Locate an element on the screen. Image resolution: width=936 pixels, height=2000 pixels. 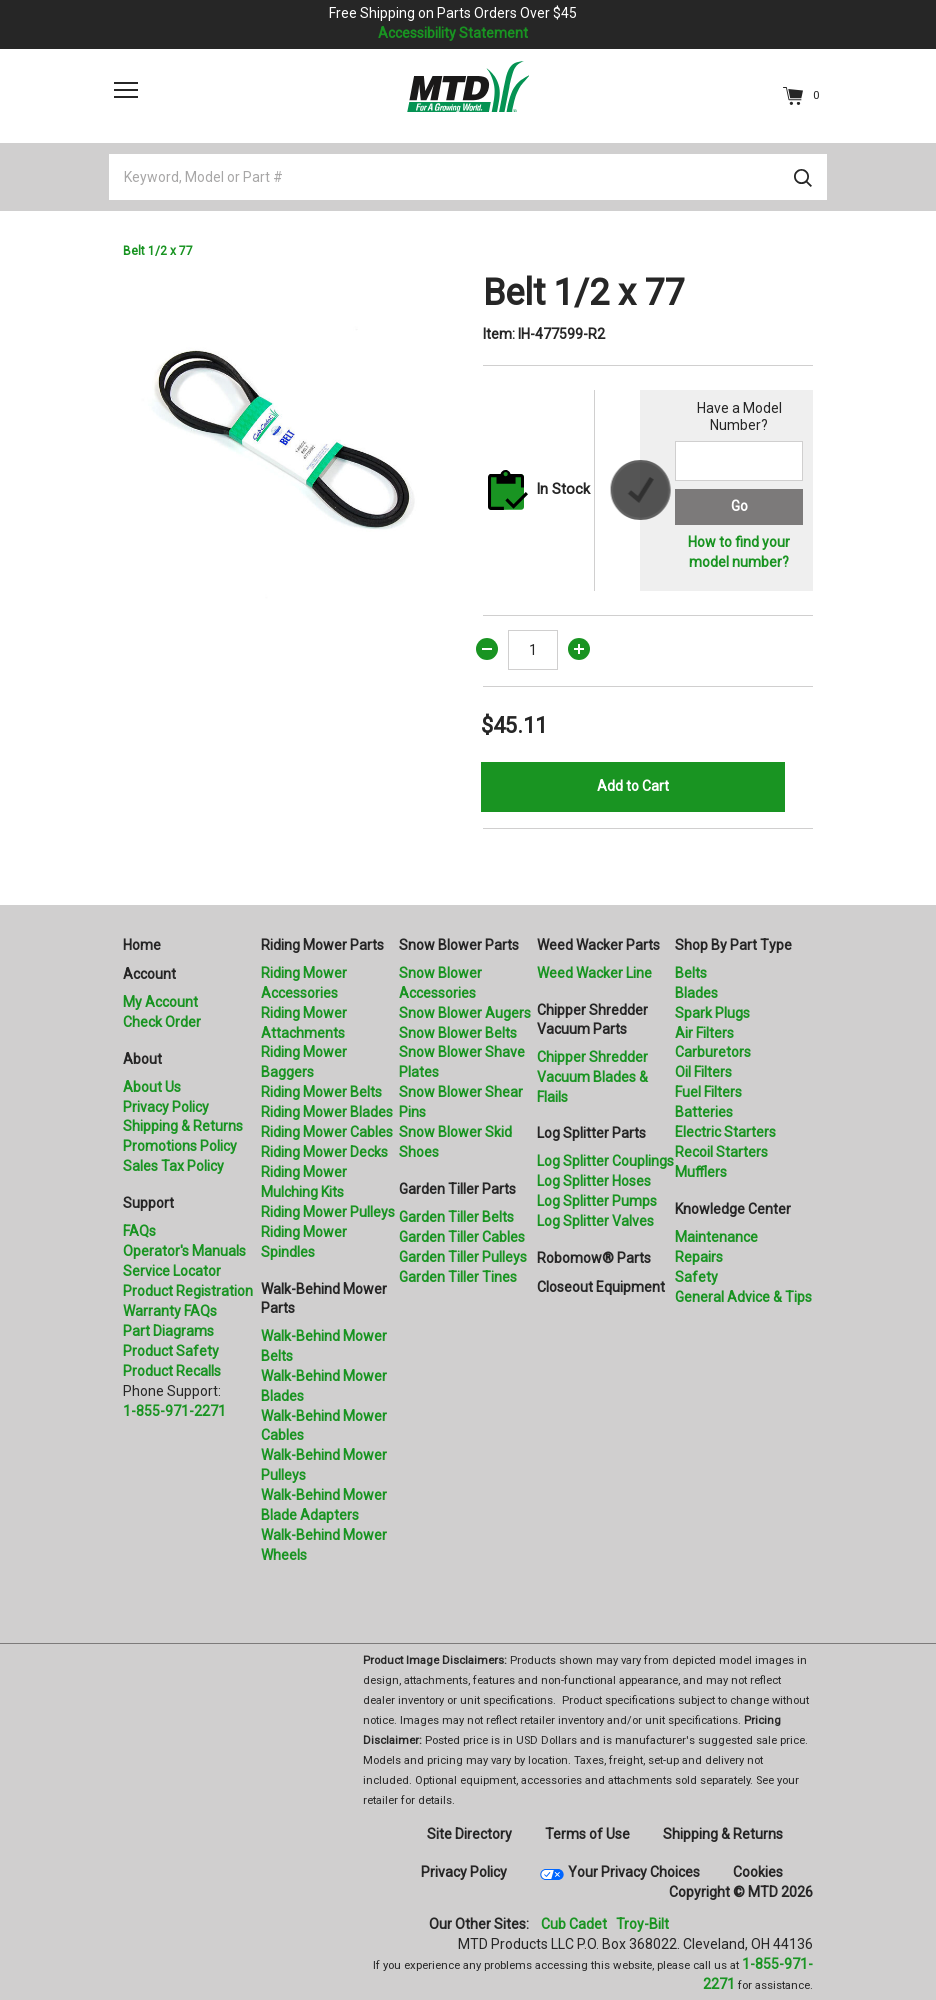
Garden Tiller Parts is located at coordinates (457, 1189).